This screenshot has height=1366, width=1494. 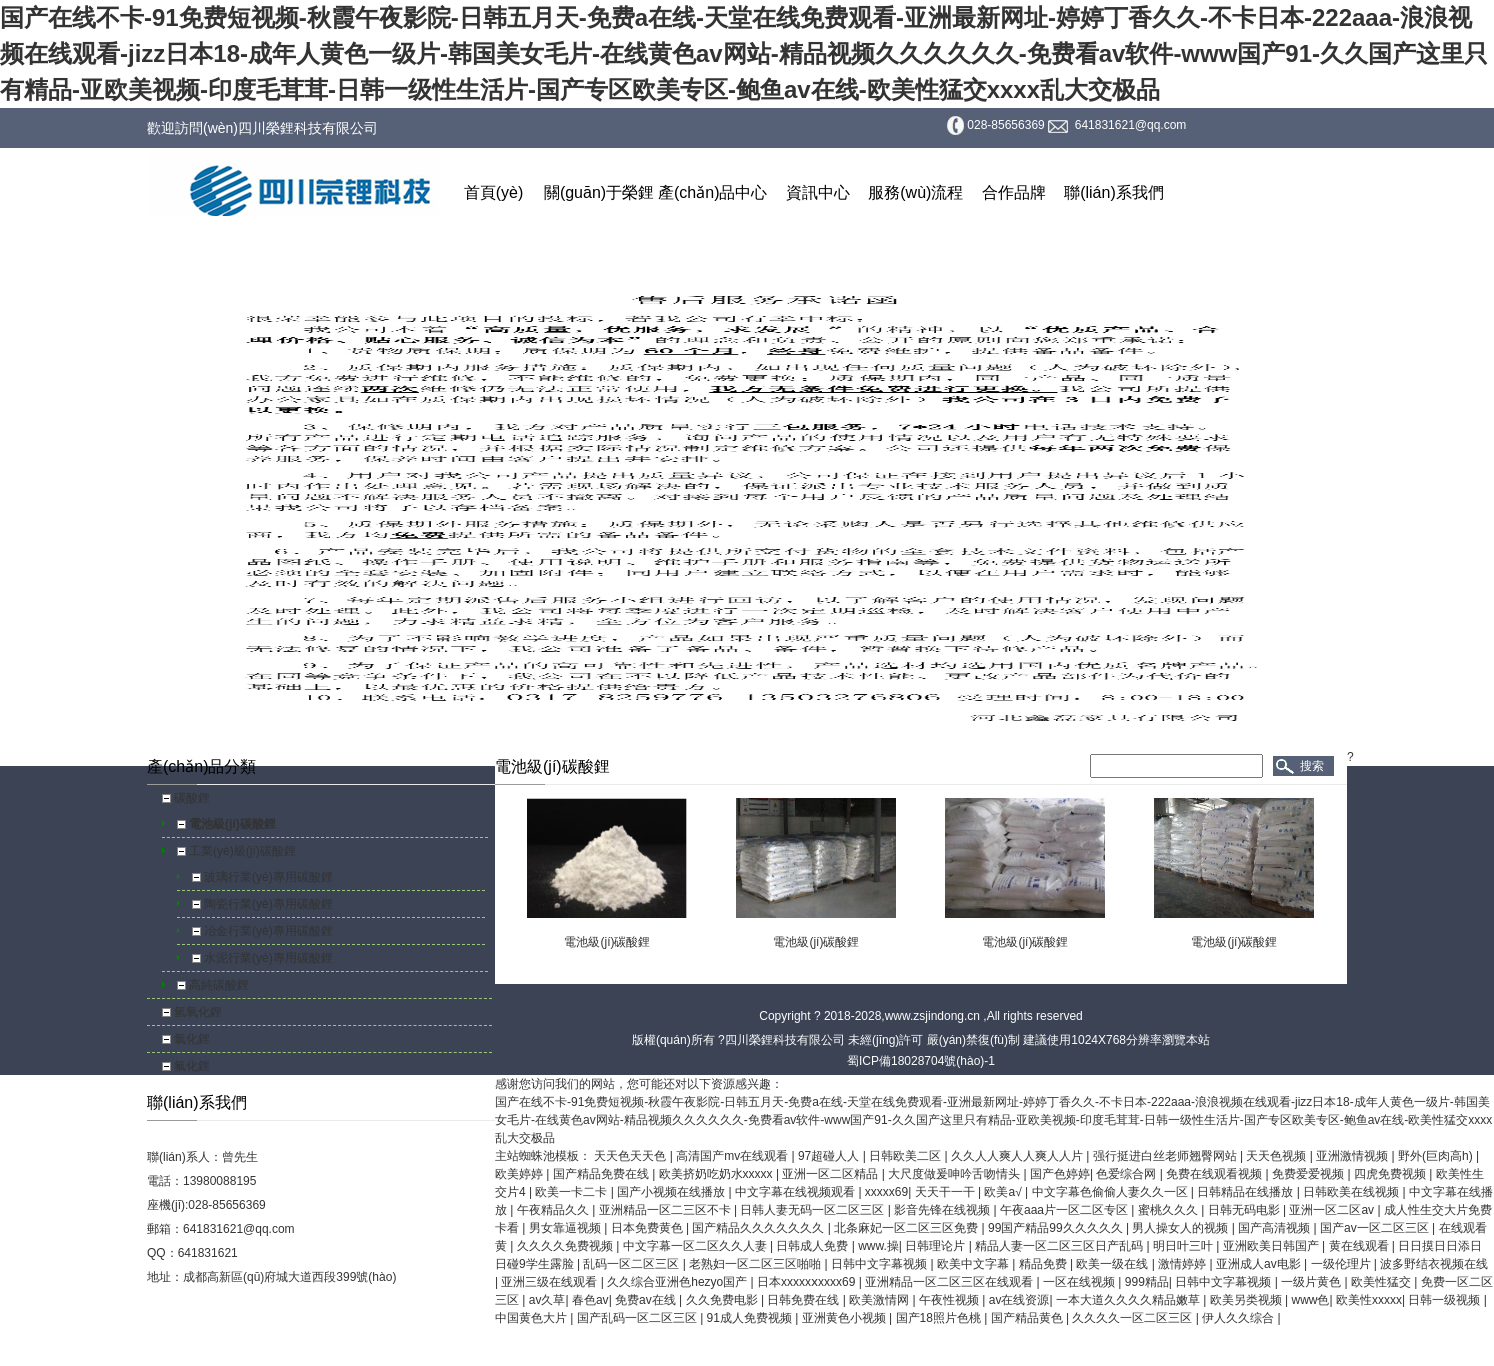 I want to click on 天天干一干, so click(x=946, y=1192).